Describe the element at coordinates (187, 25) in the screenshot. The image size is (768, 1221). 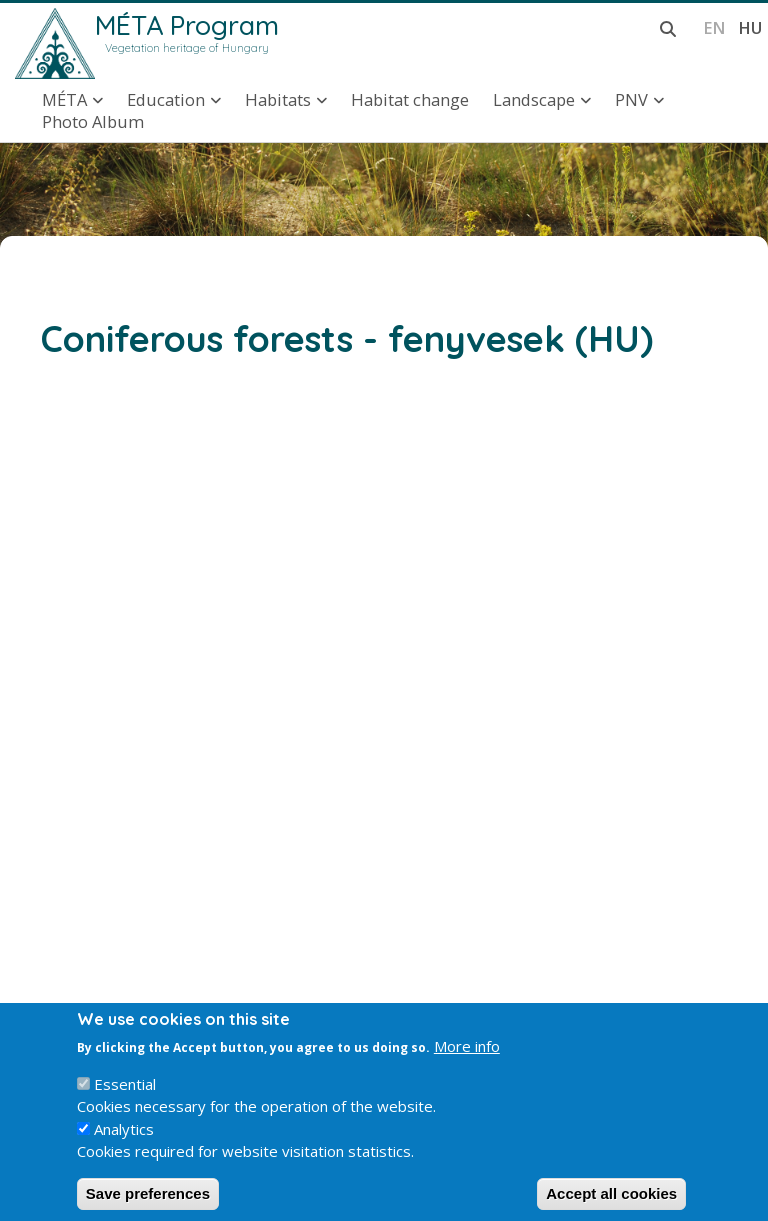
I see `MÉTA Program` at that location.